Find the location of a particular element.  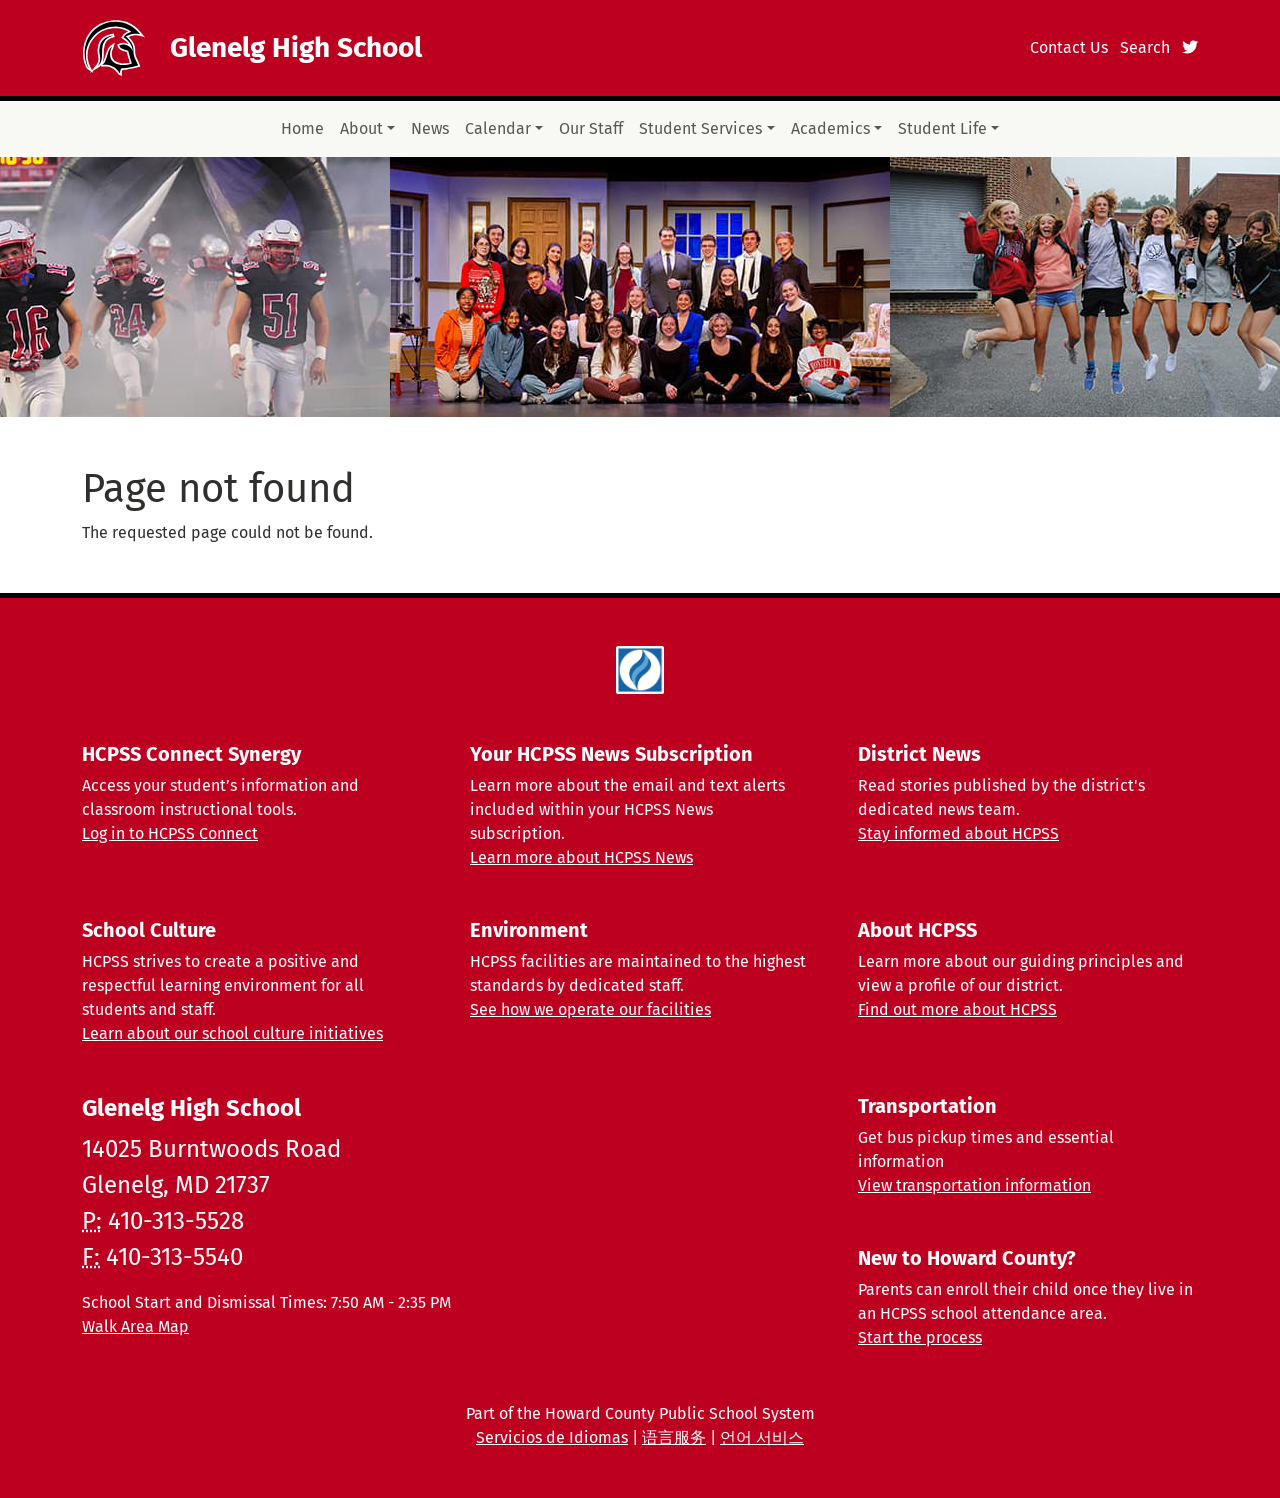

Servicios de Idiomas is located at coordinates (552, 1437).